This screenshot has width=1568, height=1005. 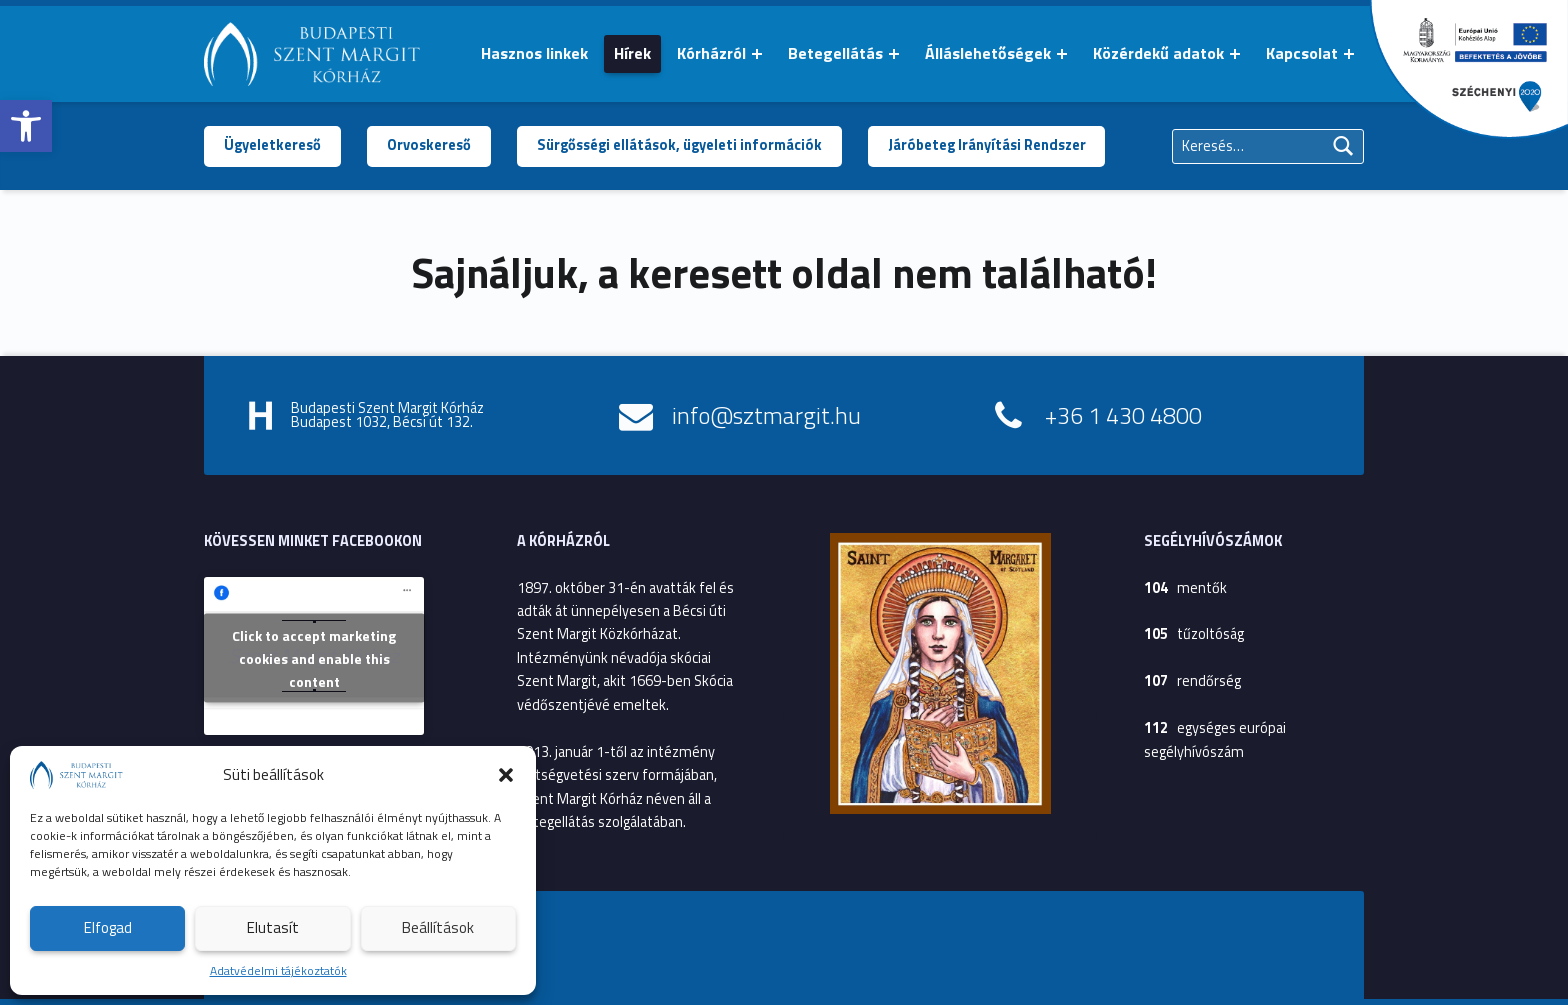 What do you see at coordinates (632, 53) in the screenshot?
I see `Hírek` at bounding box center [632, 53].